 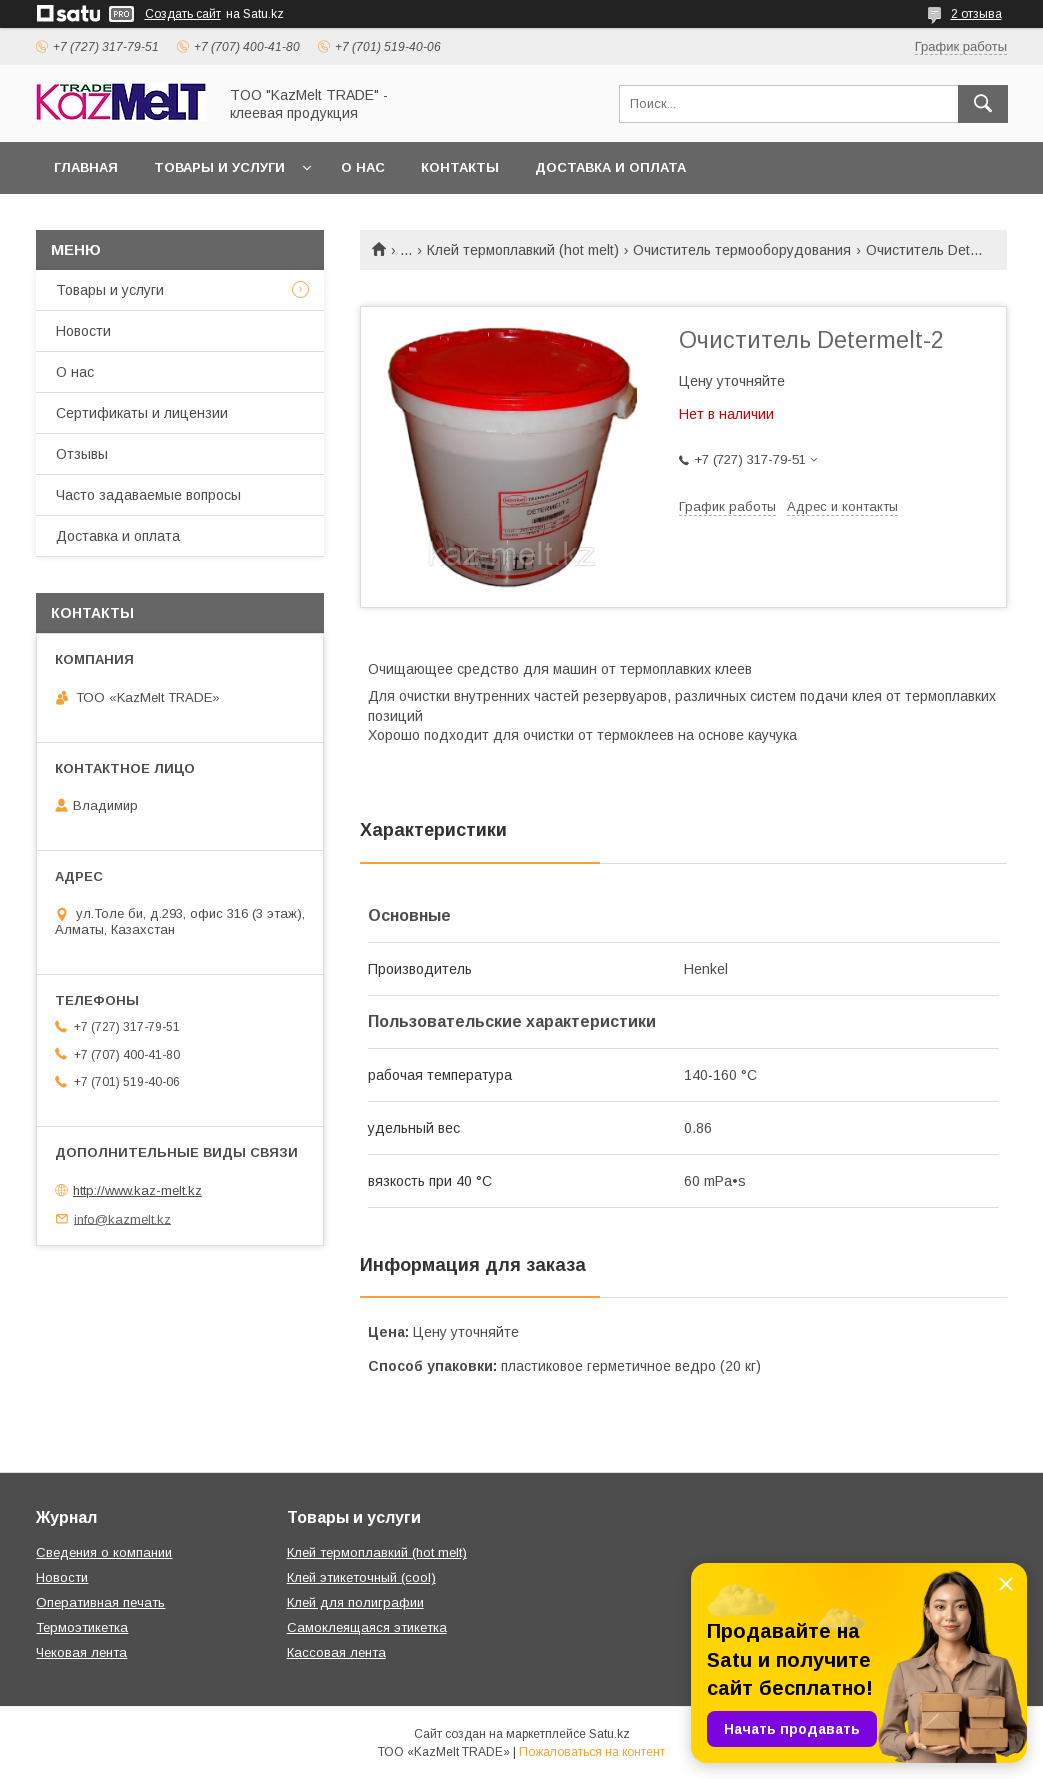 What do you see at coordinates (367, 1627) in the screenshot?
I see `Самоклеящаяся этикетка` at bounding box center [367, 1627].